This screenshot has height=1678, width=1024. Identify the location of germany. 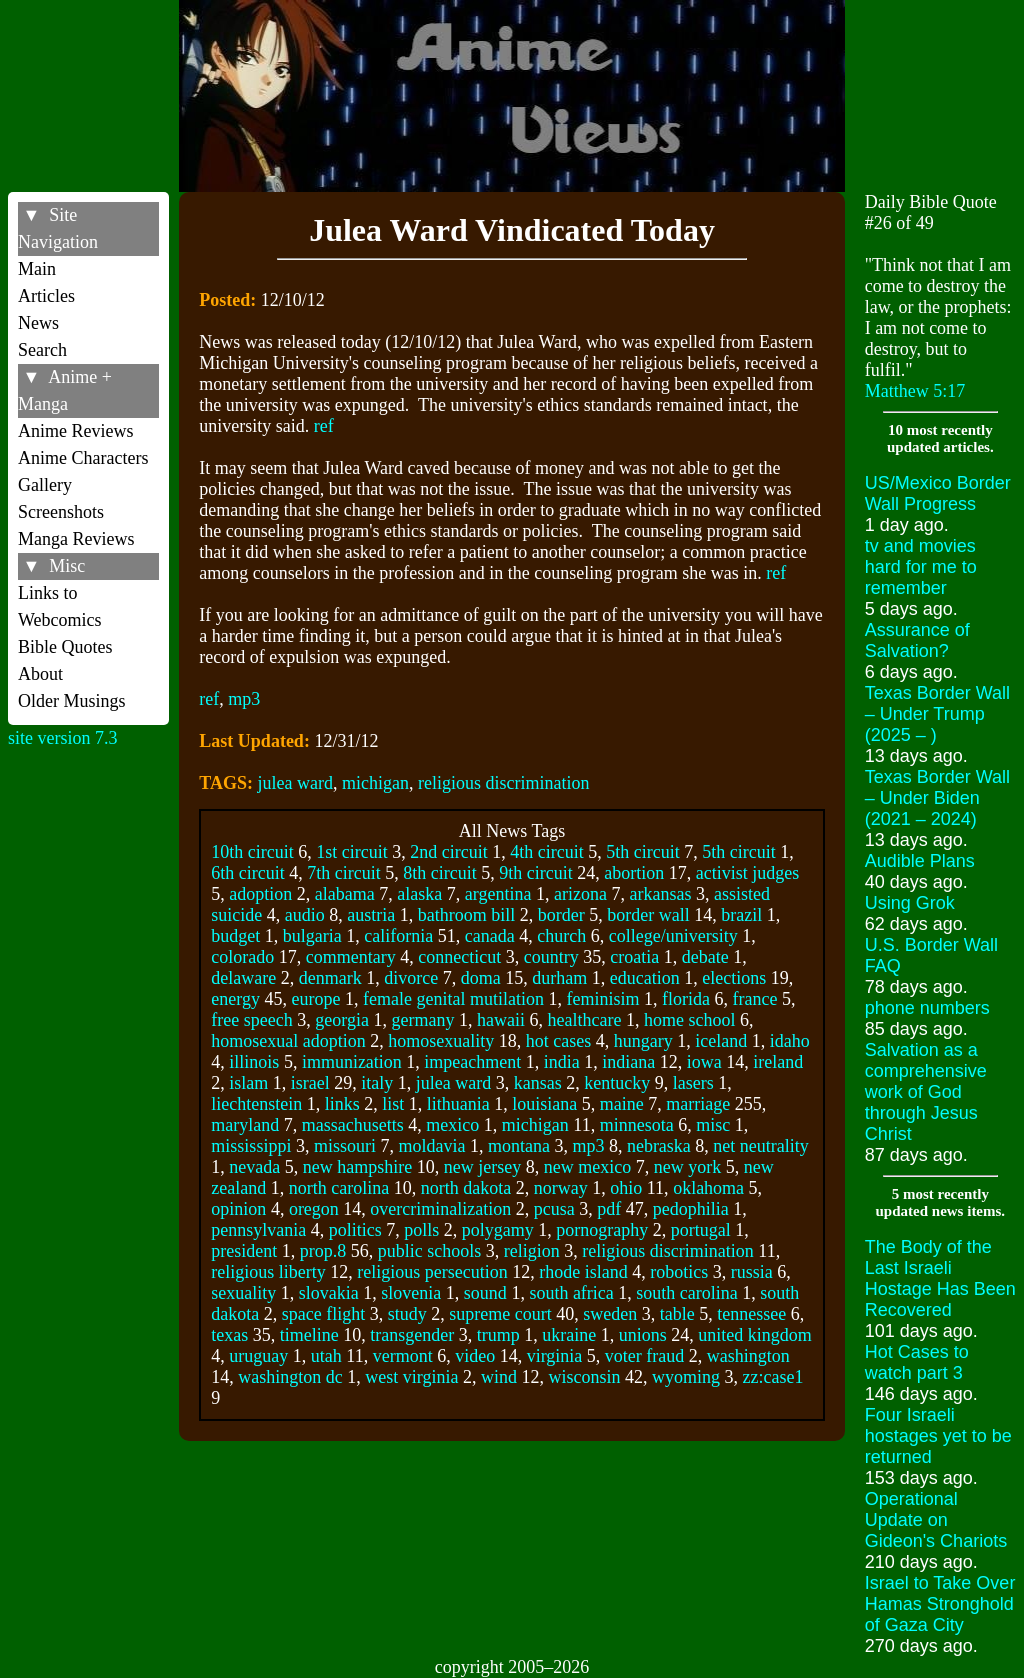
(422, 1020).